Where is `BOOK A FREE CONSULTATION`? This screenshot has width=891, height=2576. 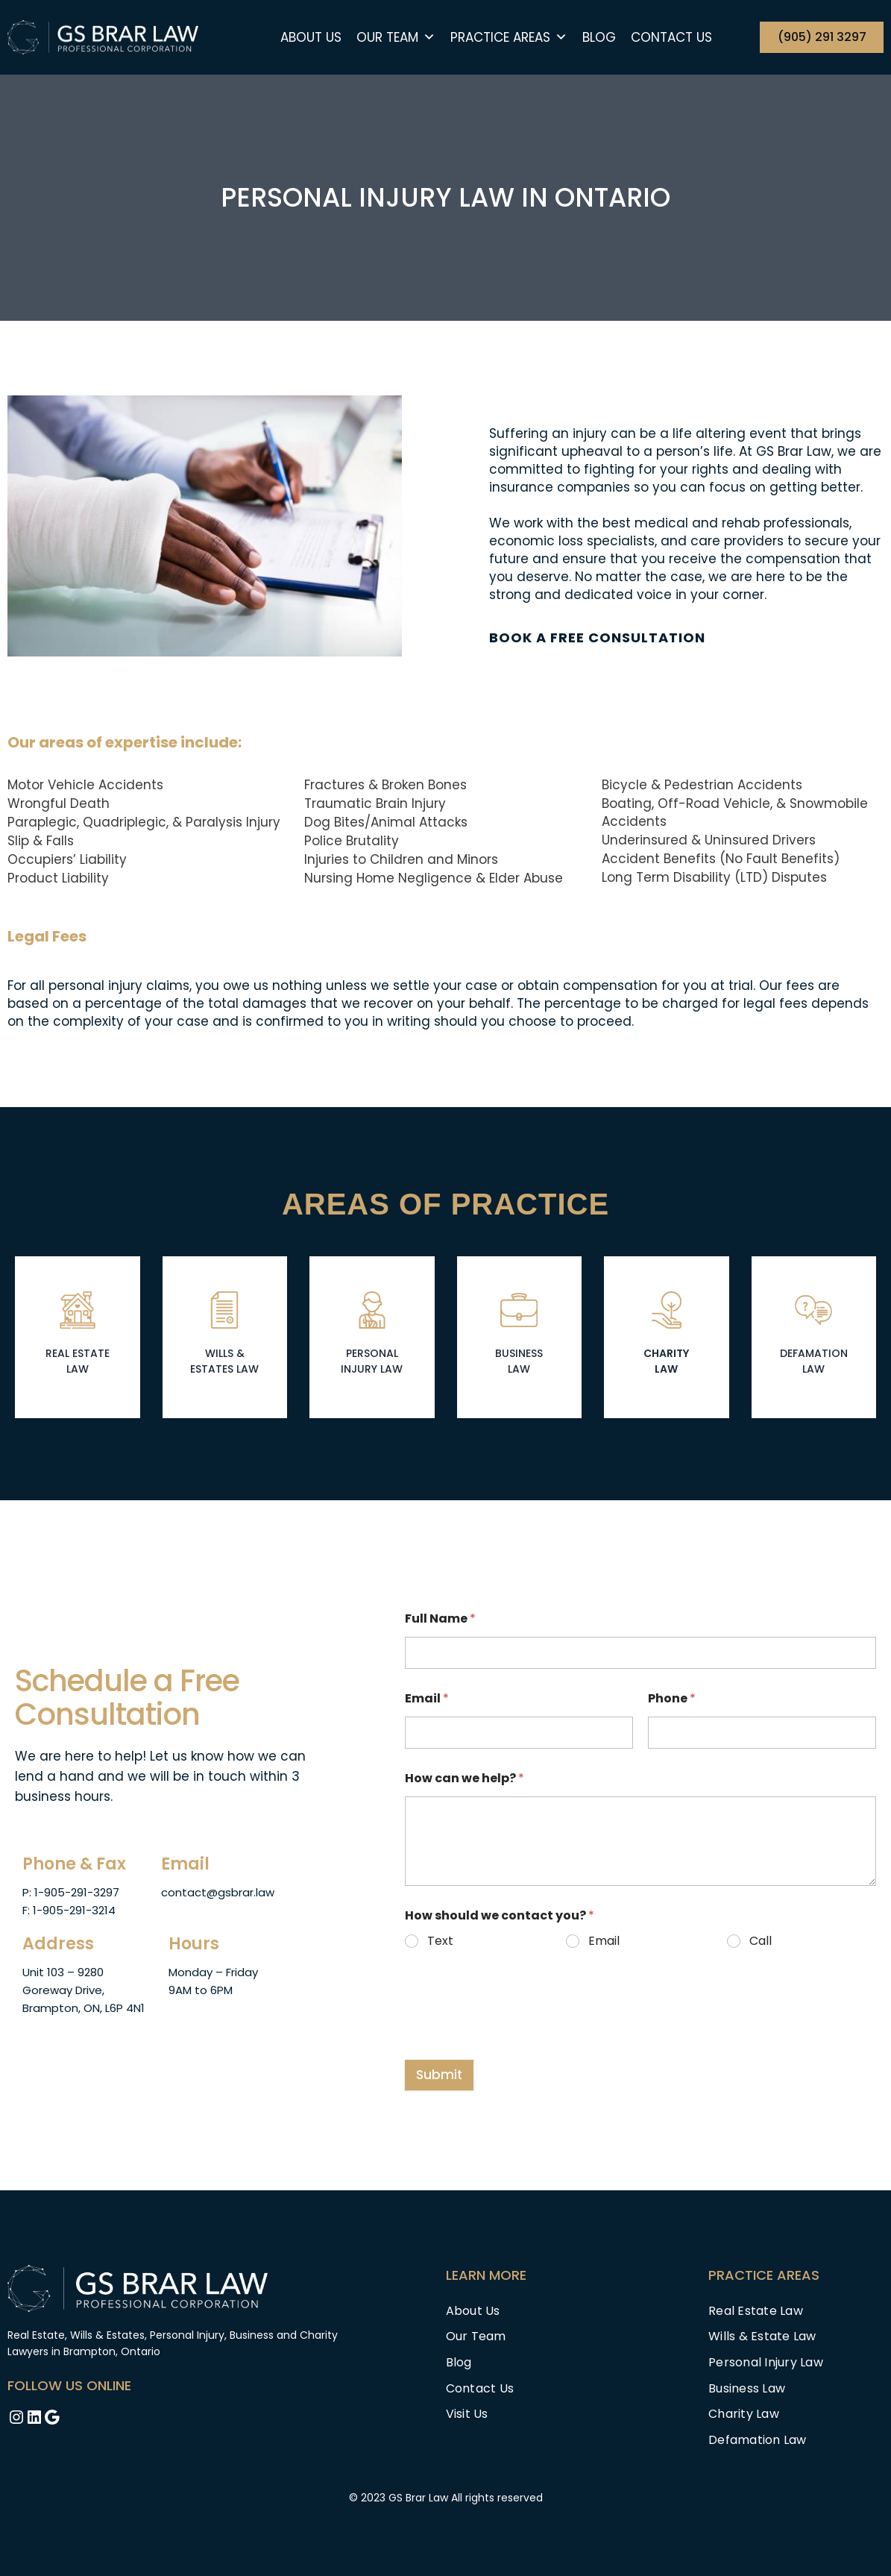 BOOK A FREE CONSULTATION is located at coordinates (597, 637).